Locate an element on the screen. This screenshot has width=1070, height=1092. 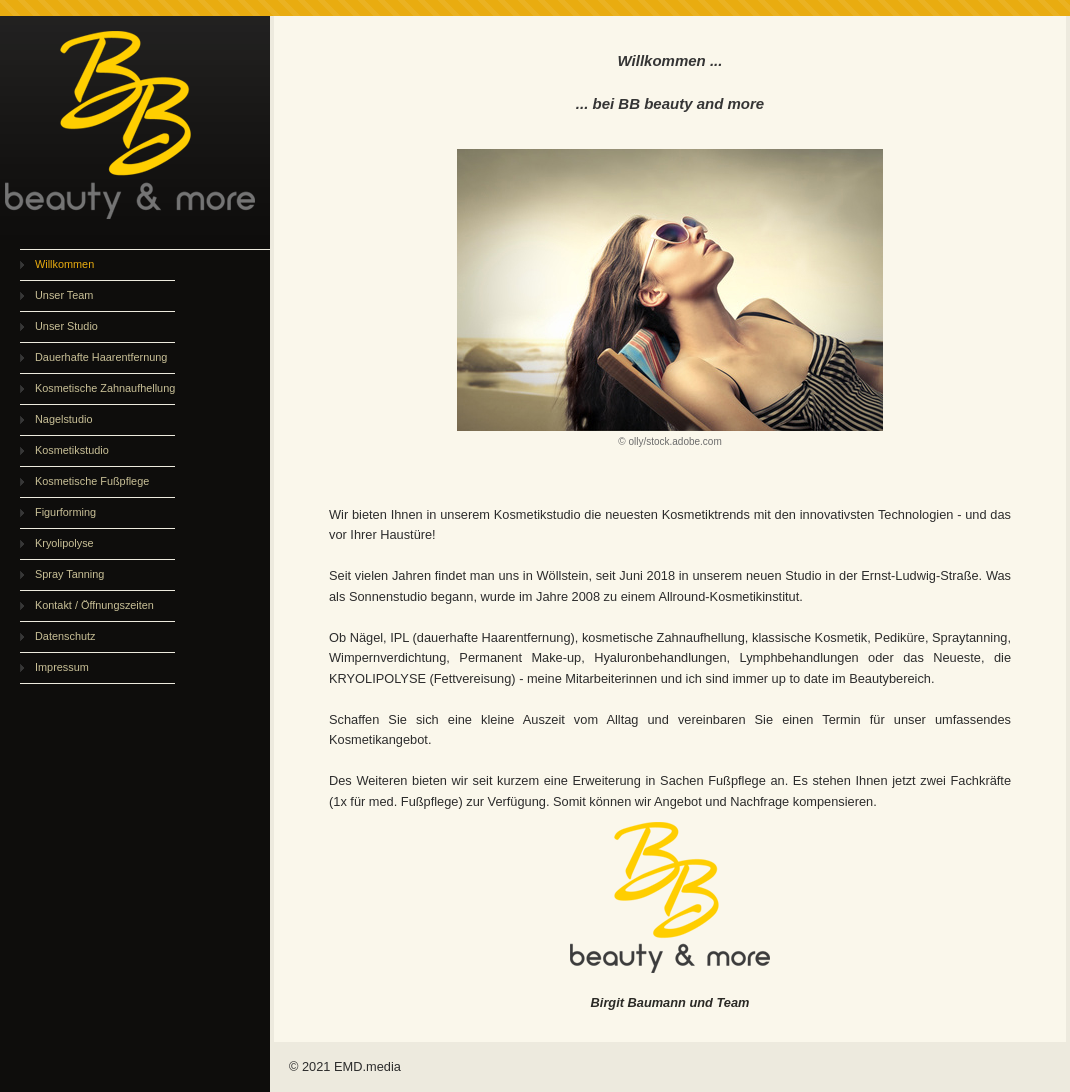
Willkommen is located at coordinates (64, 264).